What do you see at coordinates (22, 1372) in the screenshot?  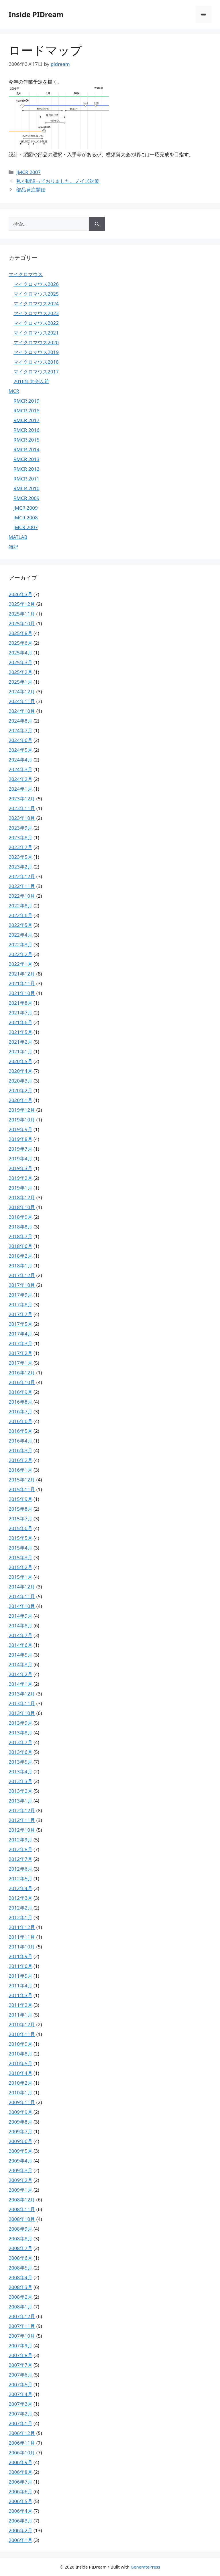 I see `2016年12月` at bounding box center [22, 1372].